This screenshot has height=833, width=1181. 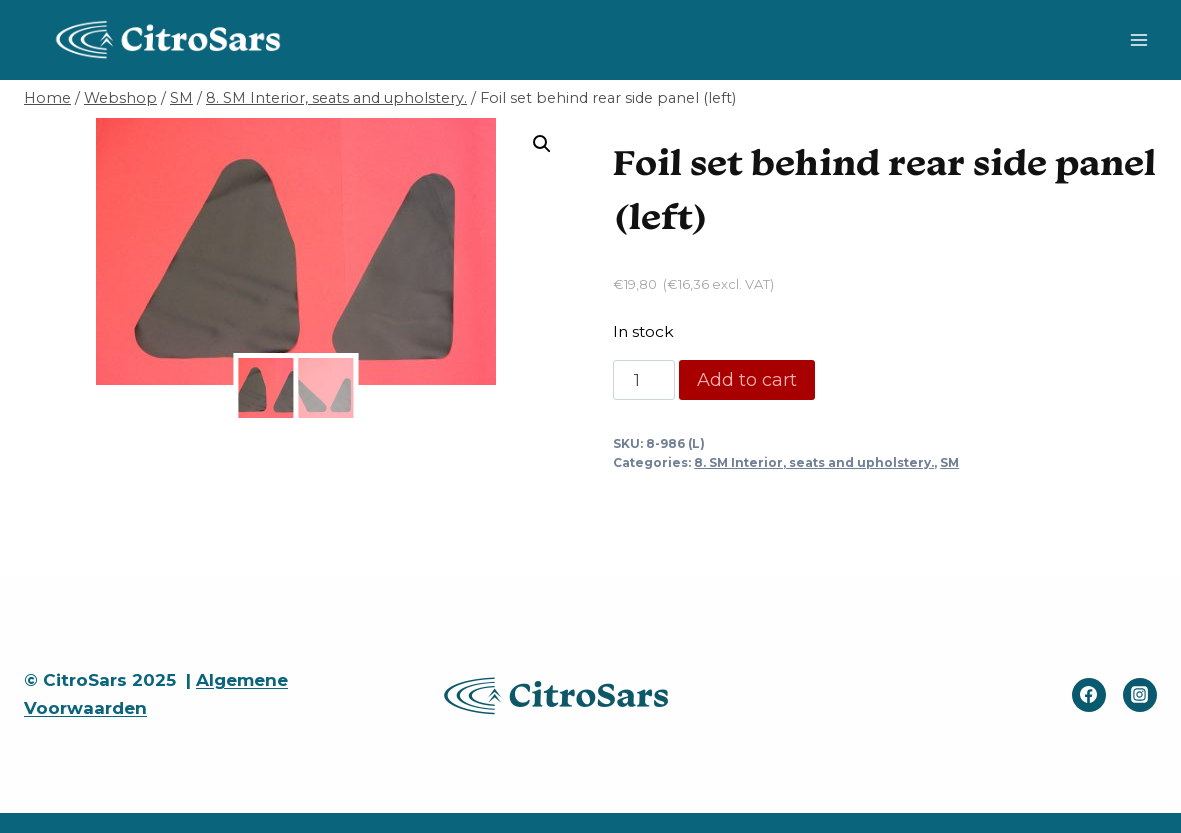 I want to click on [button], so click(x=542, y=144).